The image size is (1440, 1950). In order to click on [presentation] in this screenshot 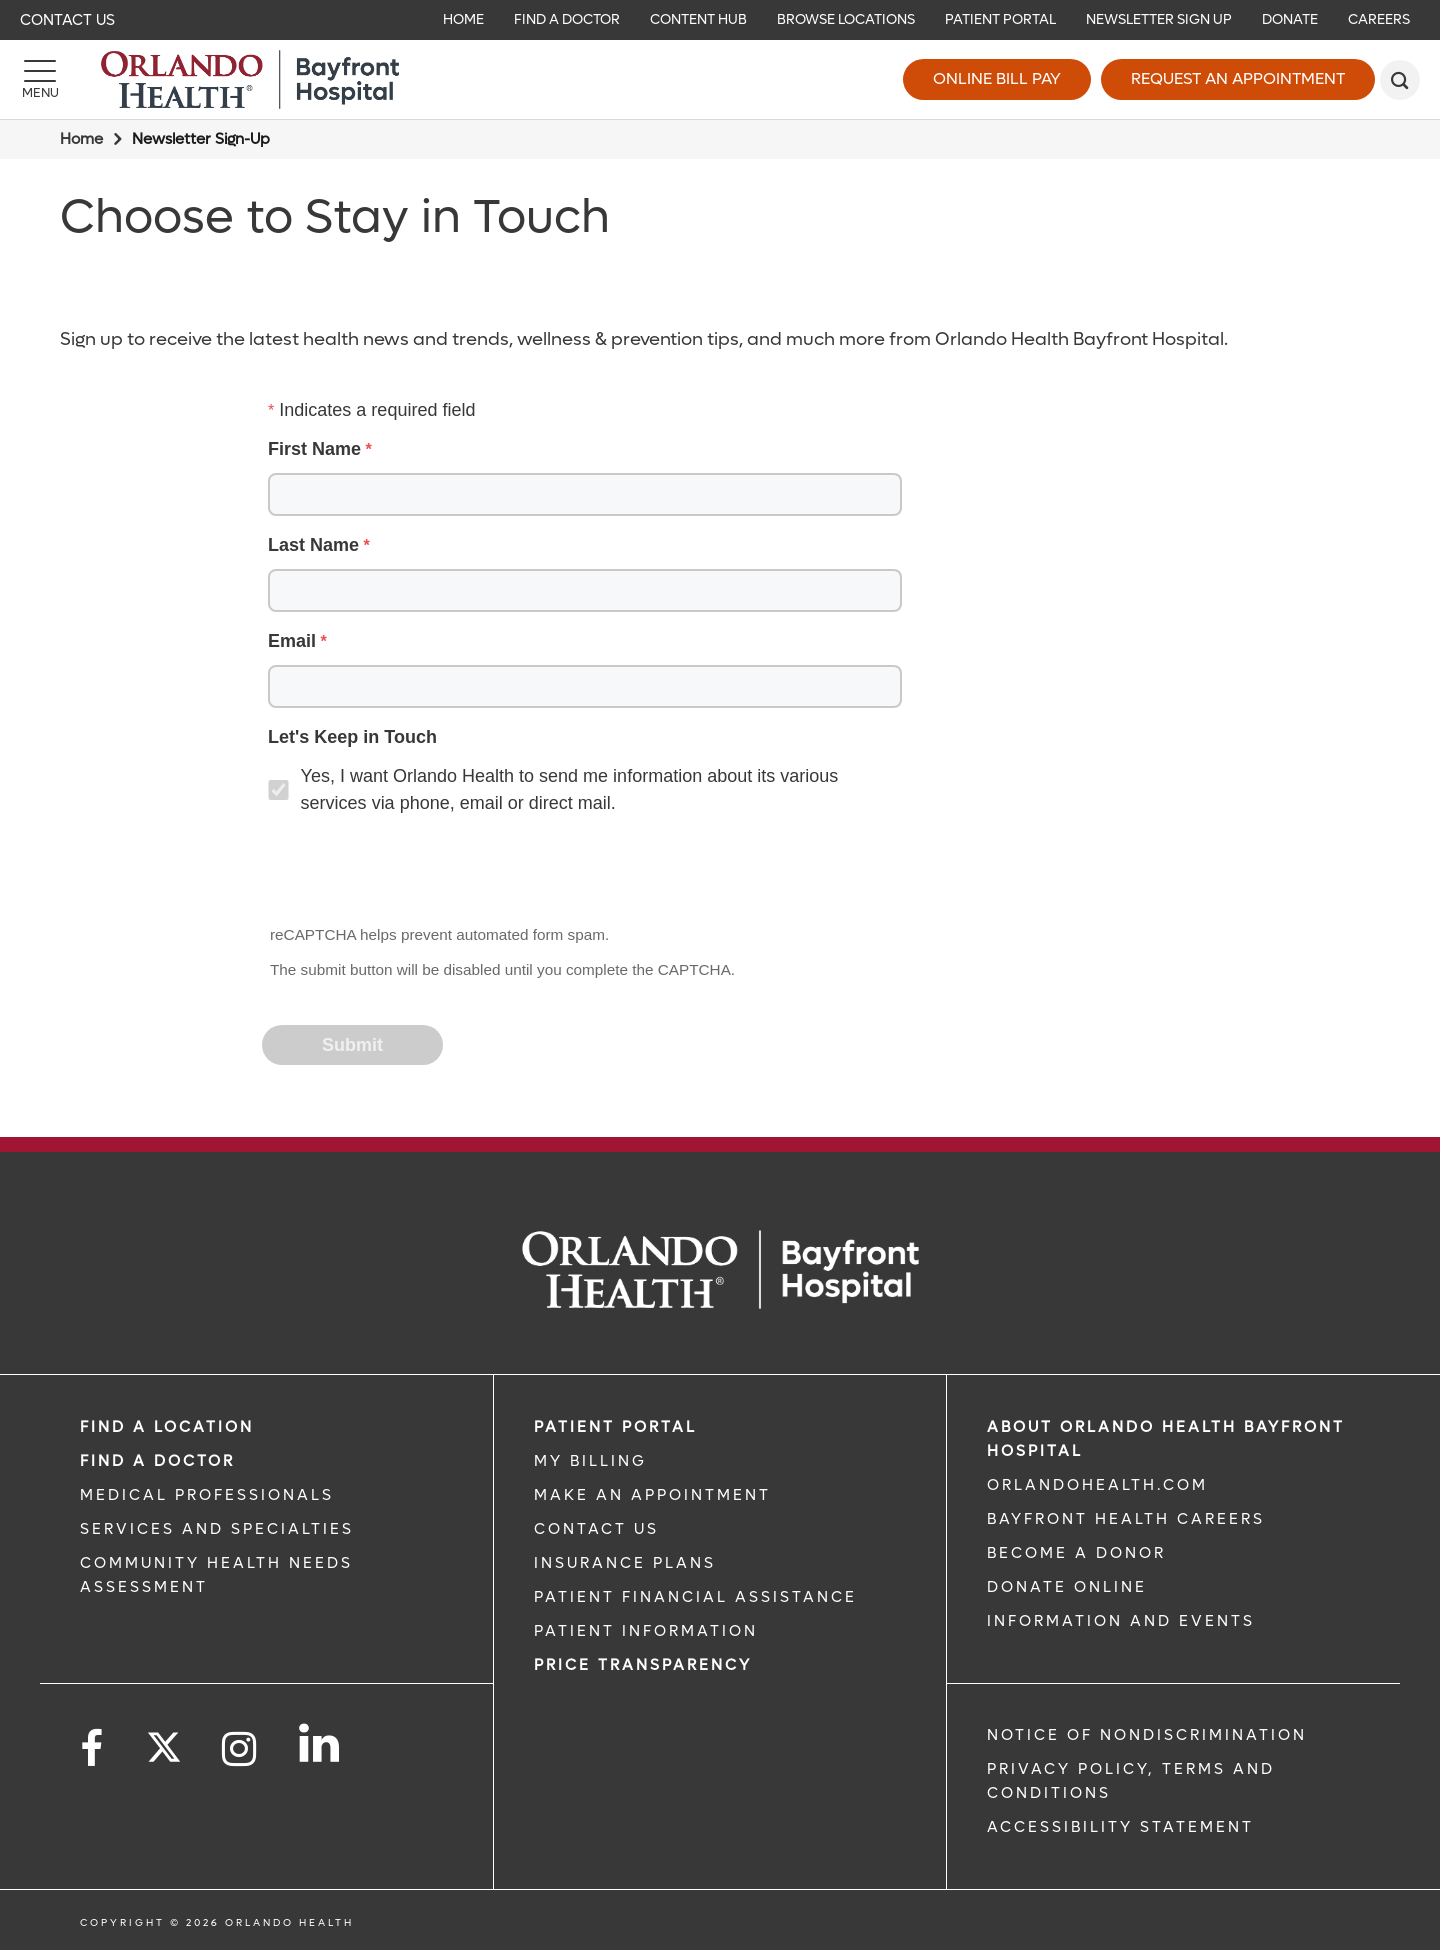, I will do `click(416, 872)`.